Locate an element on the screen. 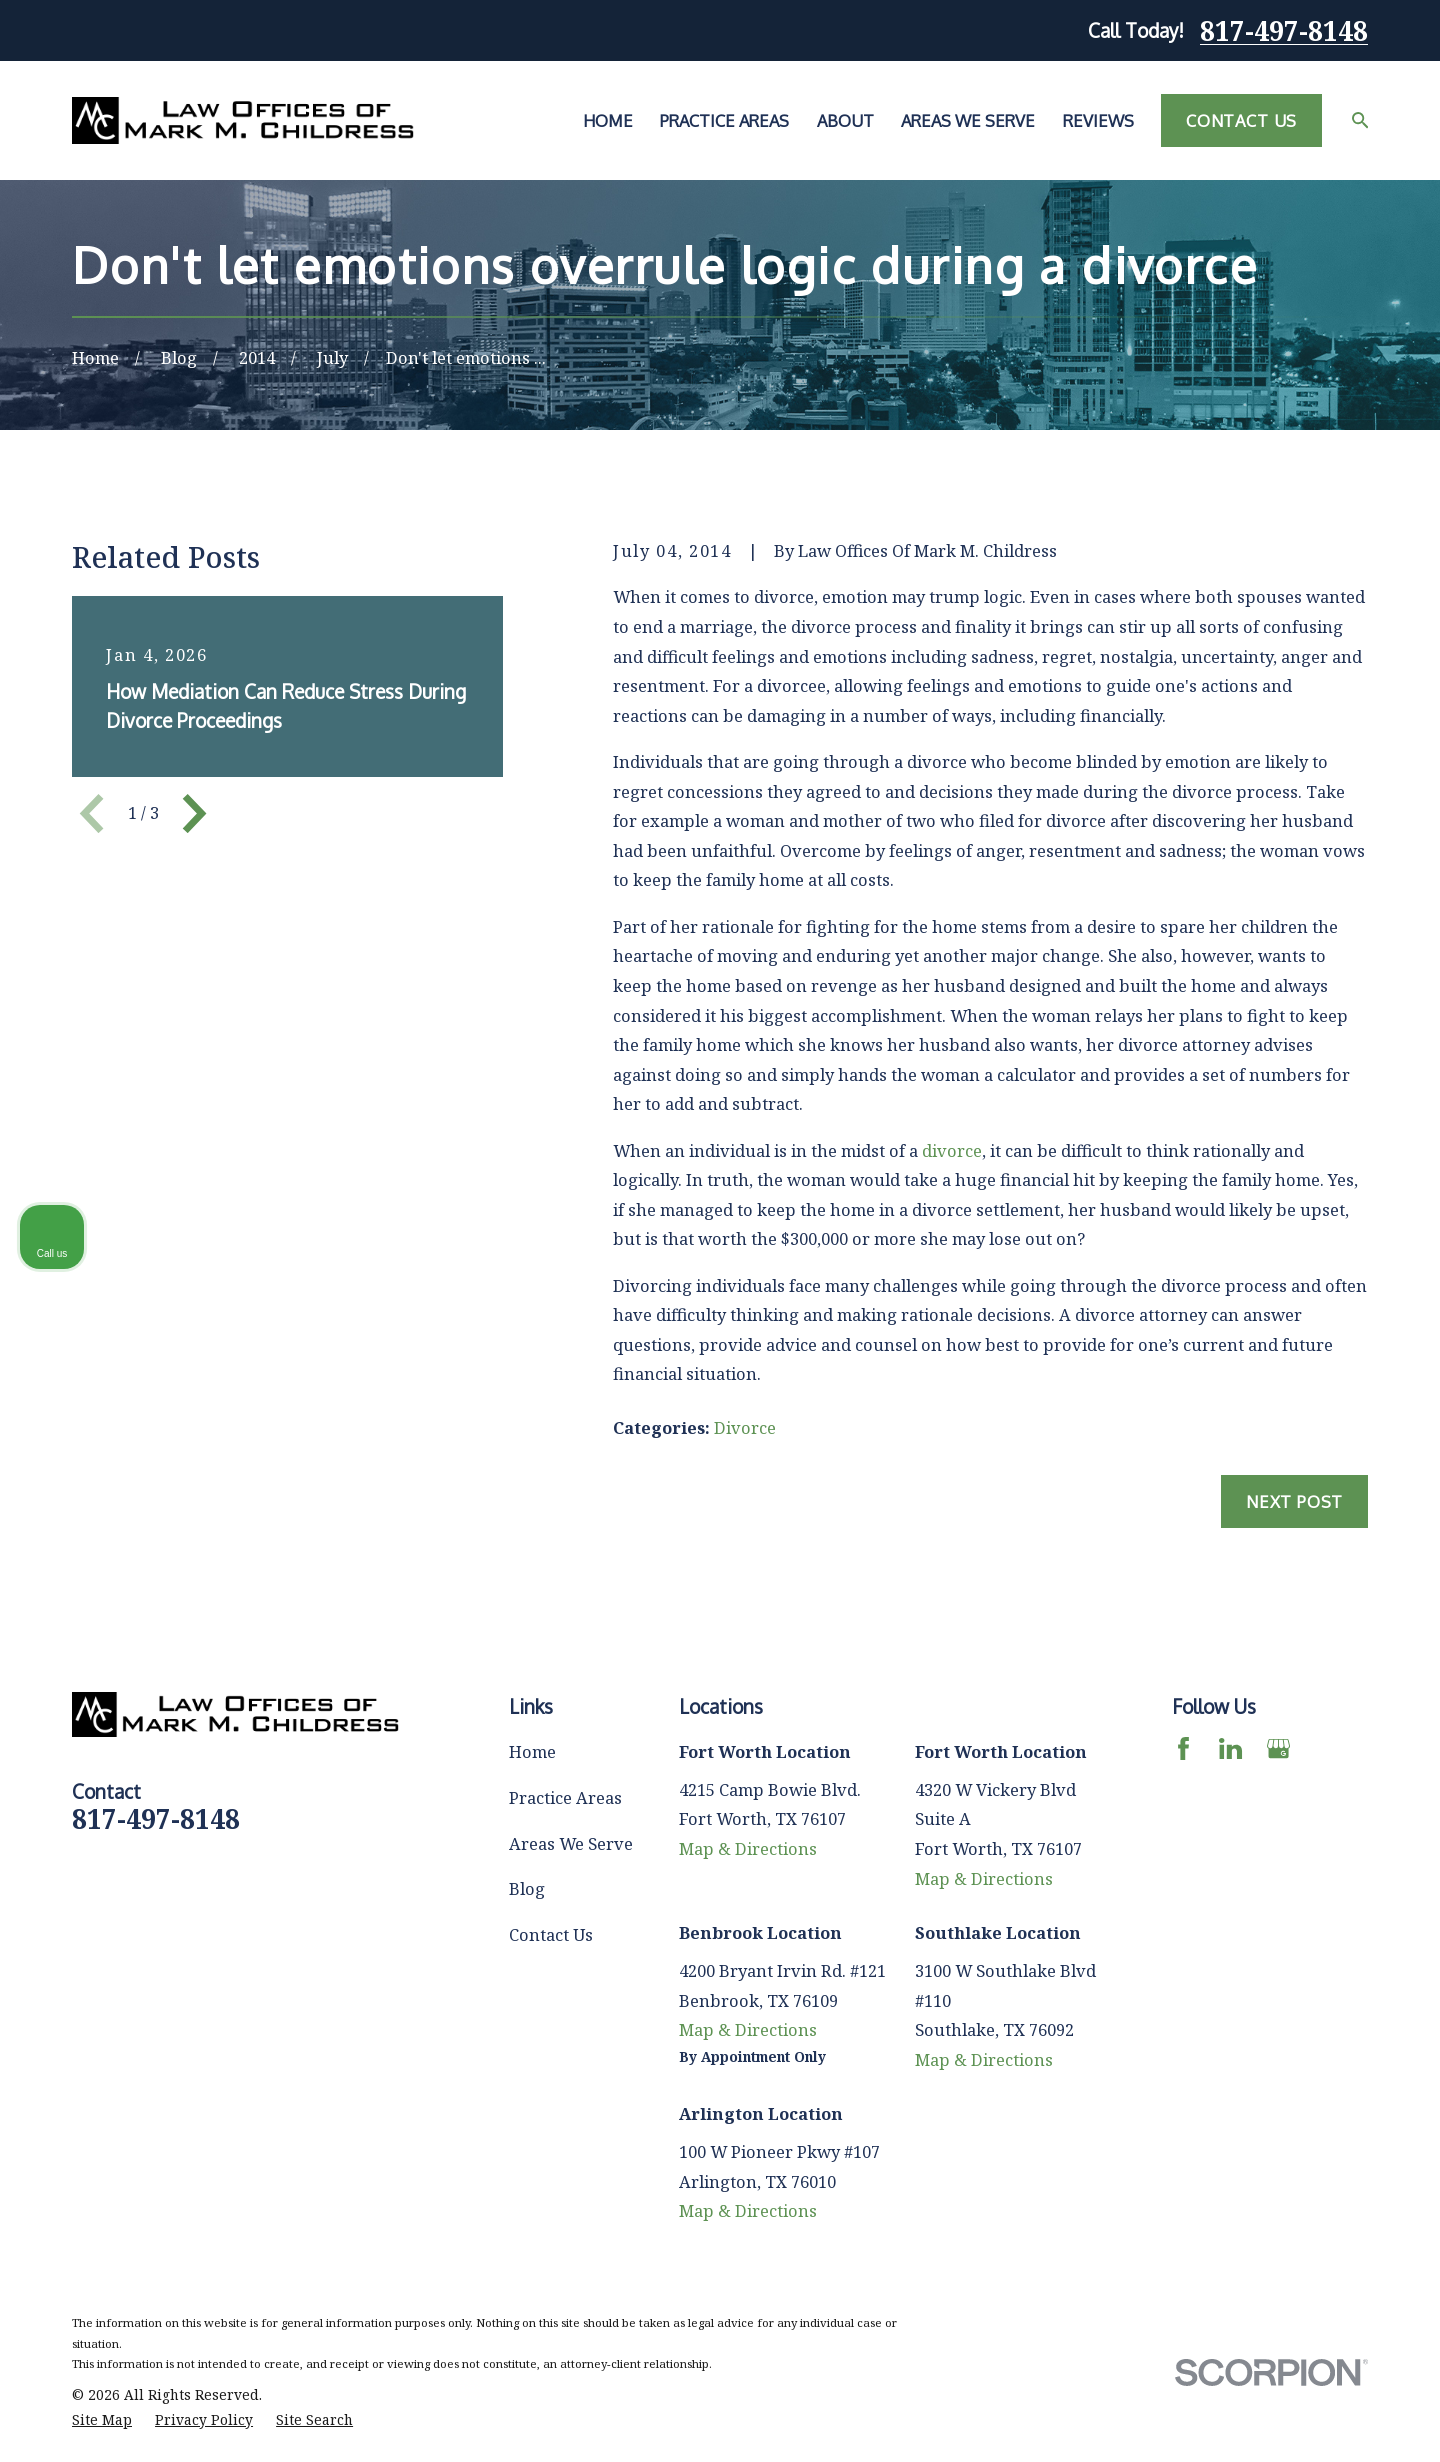  [Powered by Intaker] is located at coordinates (1270, 2420).